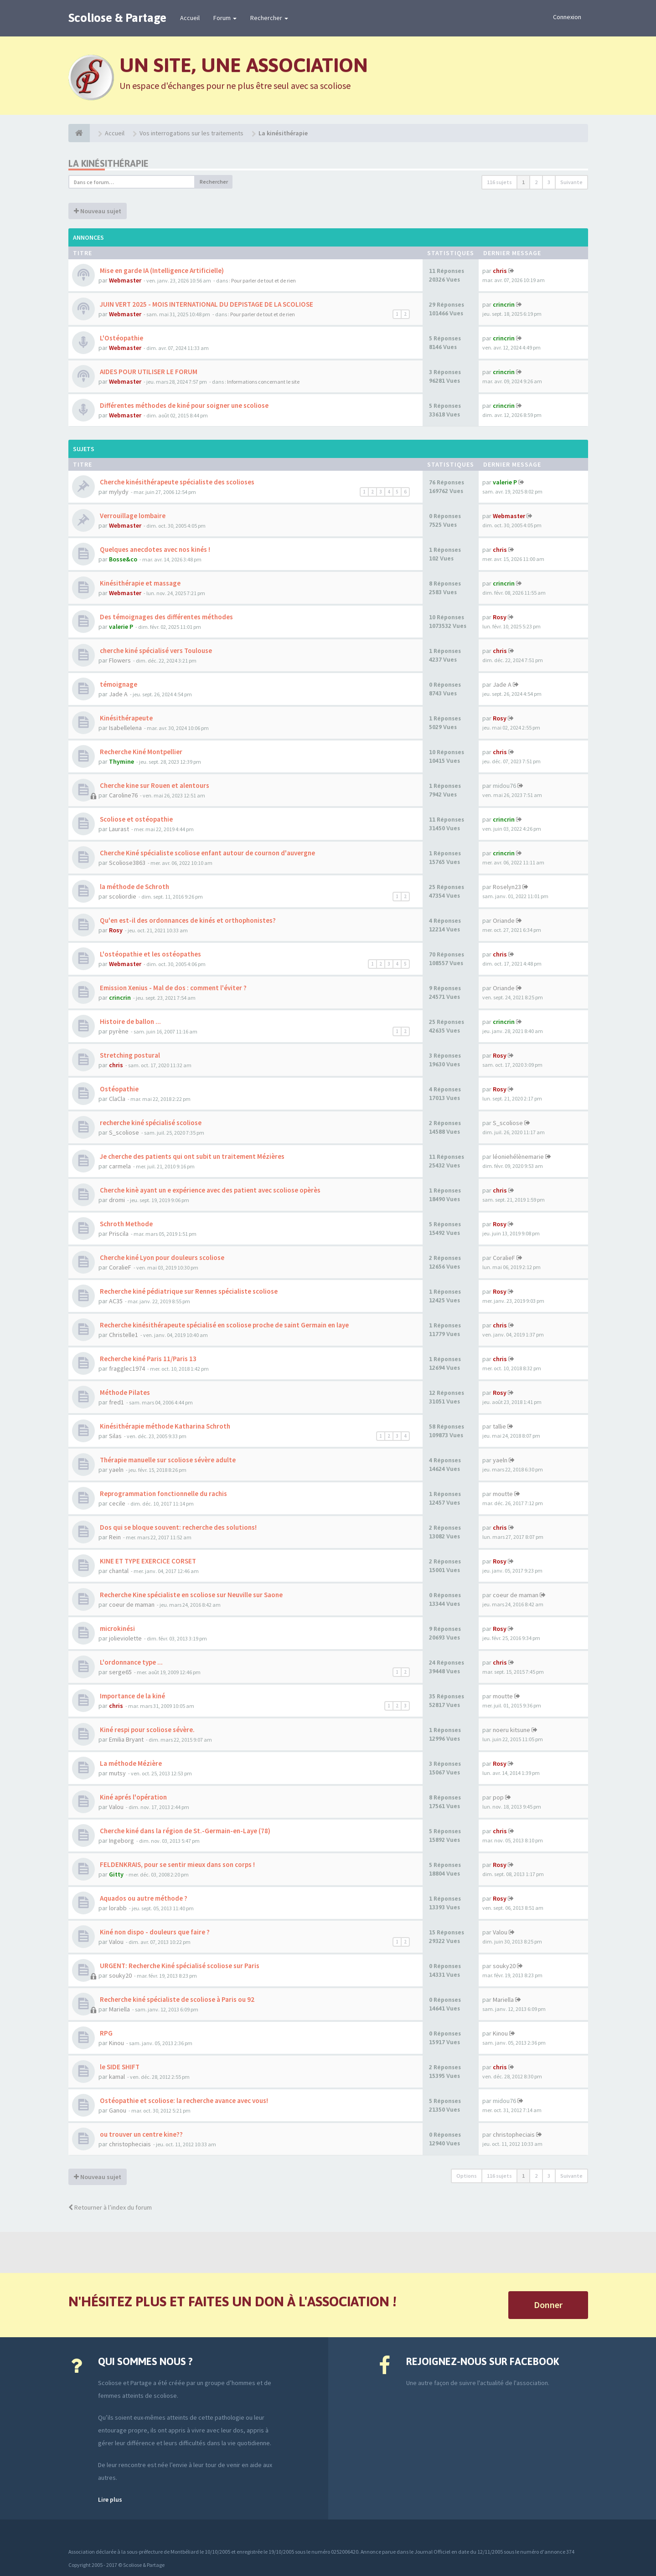  I want to click on Thymine, so click(121, 761).